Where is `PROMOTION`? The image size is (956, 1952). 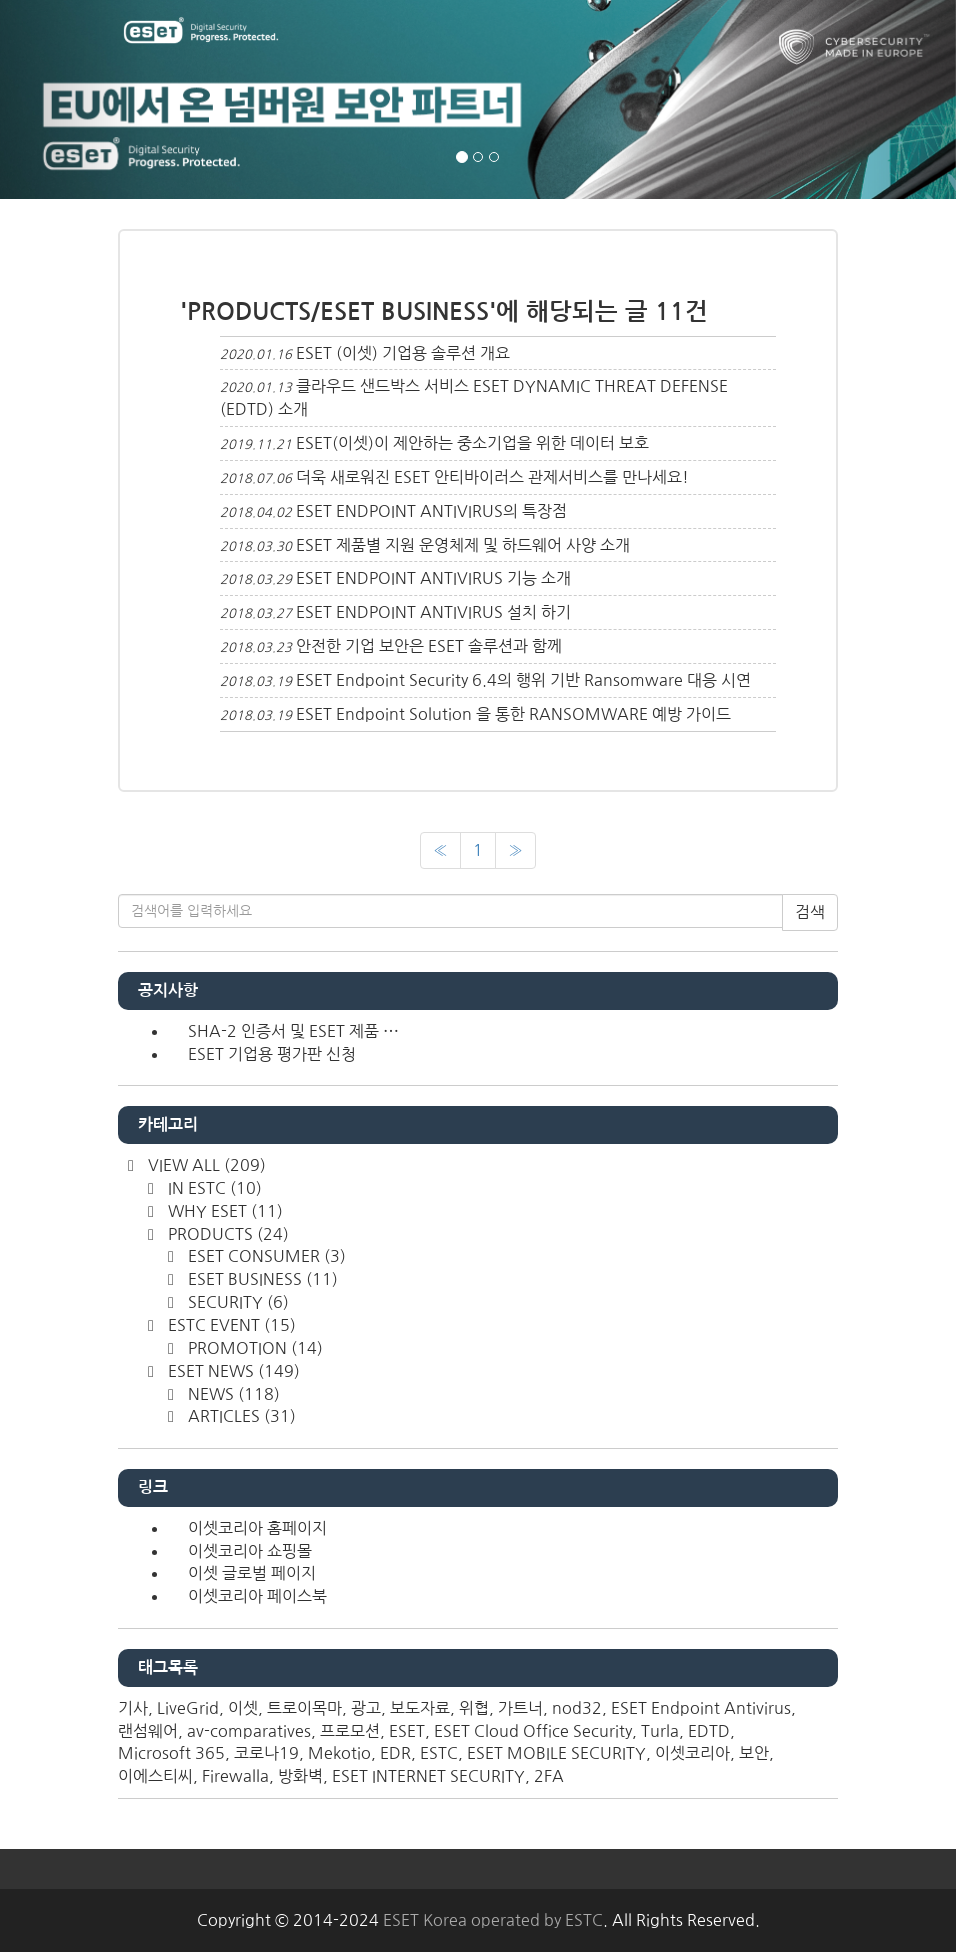 PROMOTION is located at coordinates (253, 1348).